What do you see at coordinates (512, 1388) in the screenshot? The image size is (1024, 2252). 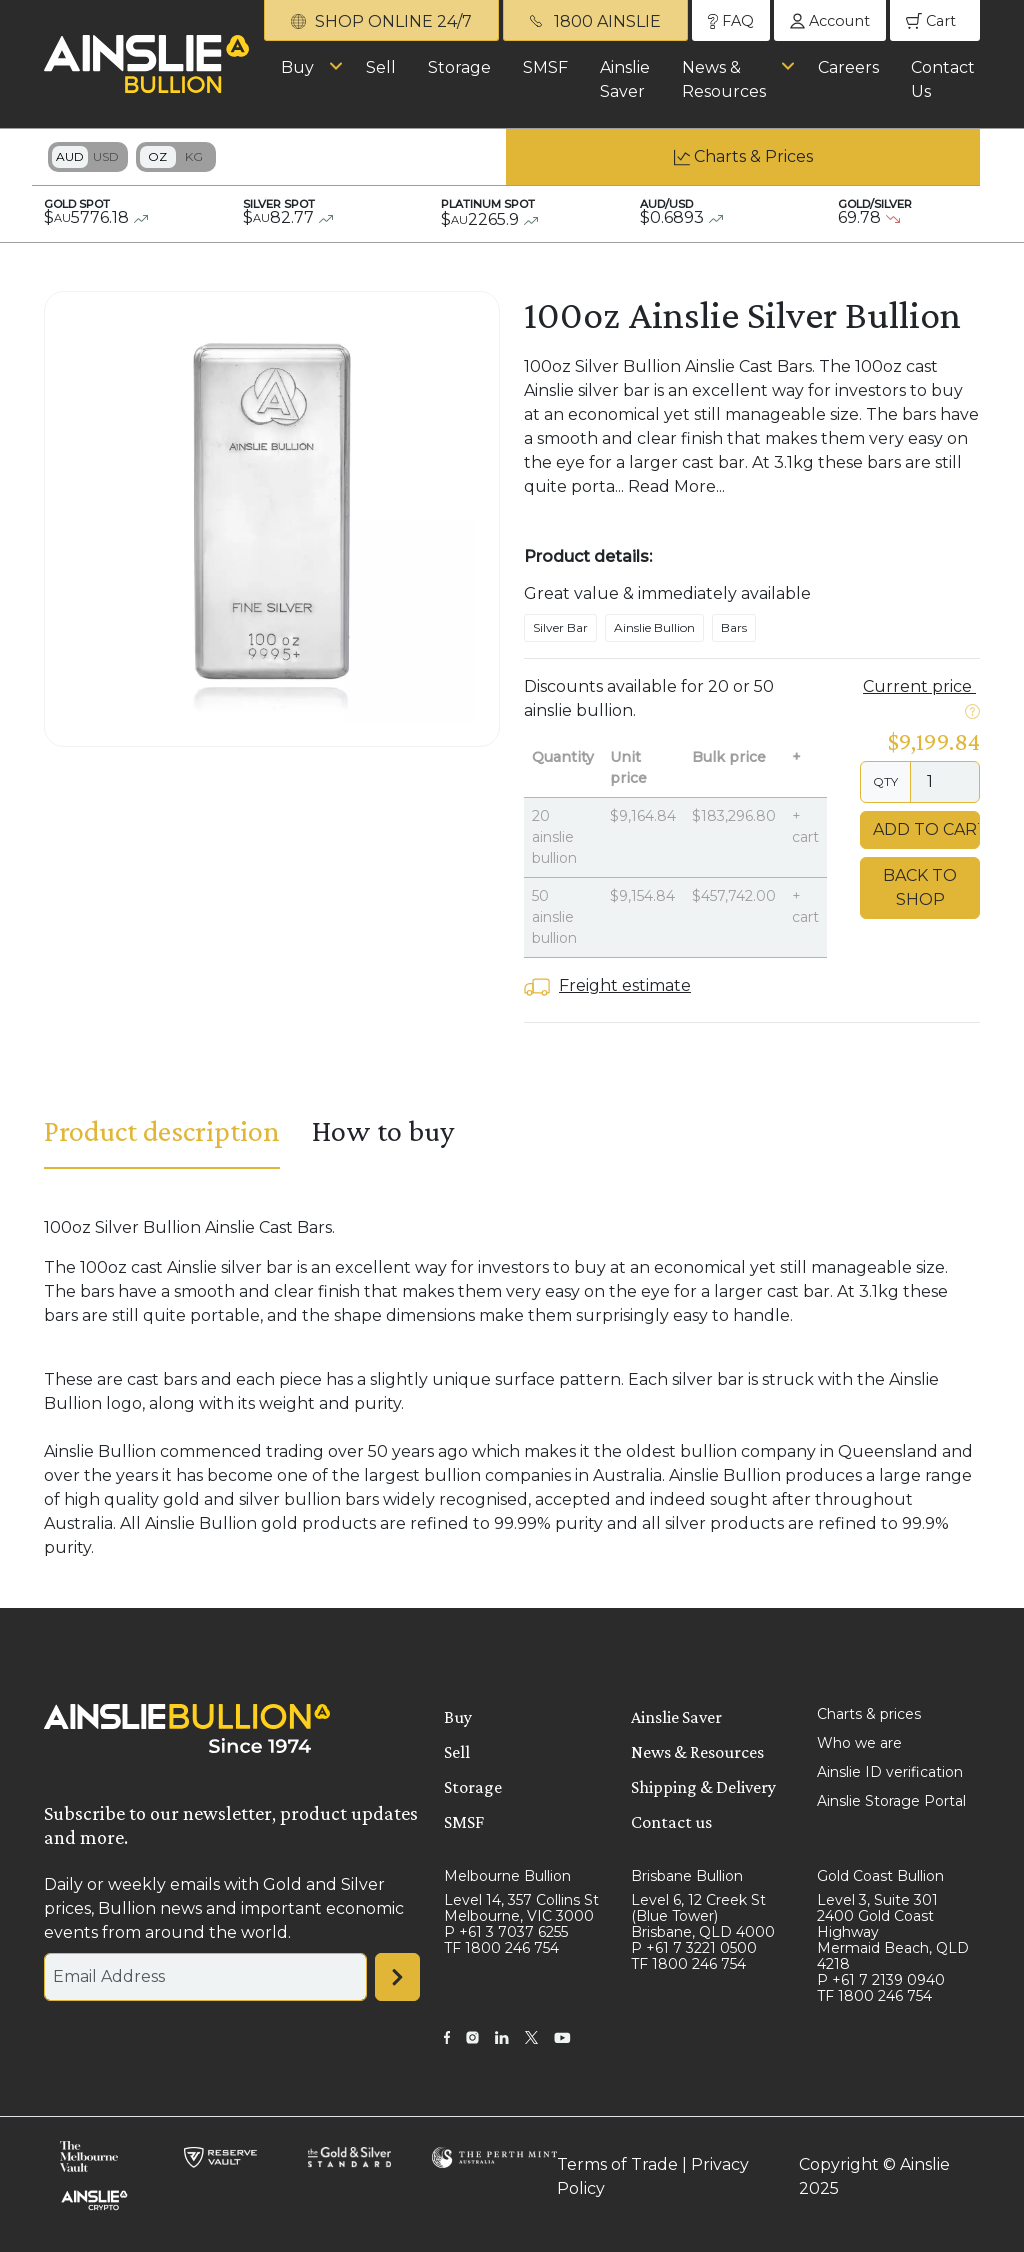 I see `[tabpanel]` at bounding box center [512, 1388].